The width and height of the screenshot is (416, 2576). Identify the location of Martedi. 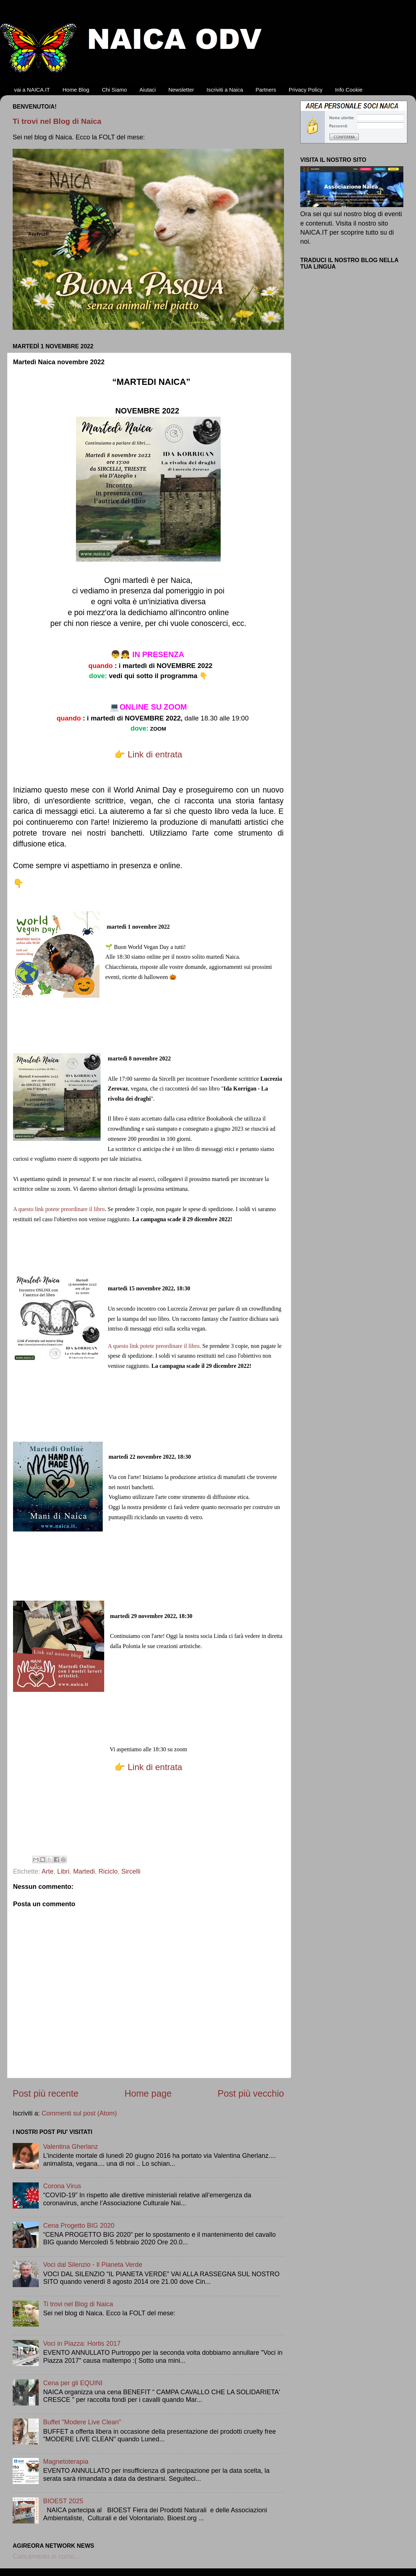
(84, 1871).